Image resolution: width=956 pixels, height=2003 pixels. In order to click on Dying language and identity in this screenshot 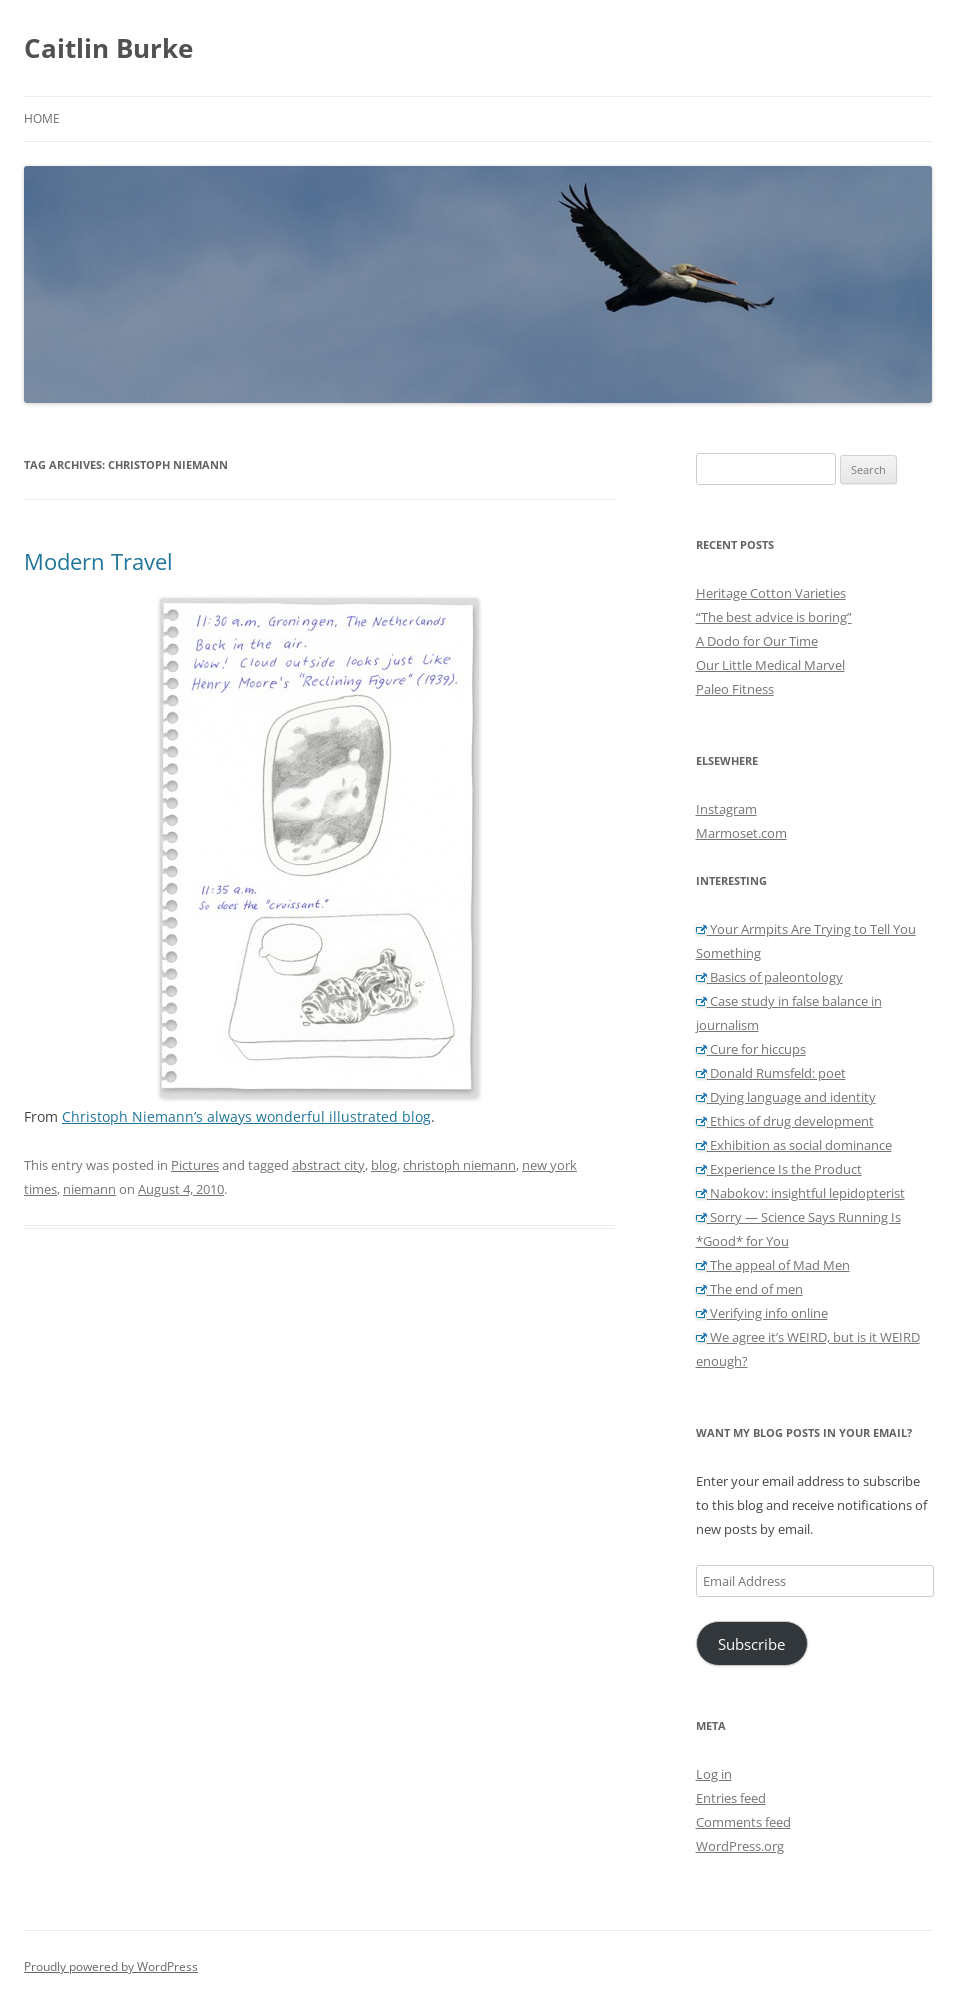, I will do `click(786, 1097)`.